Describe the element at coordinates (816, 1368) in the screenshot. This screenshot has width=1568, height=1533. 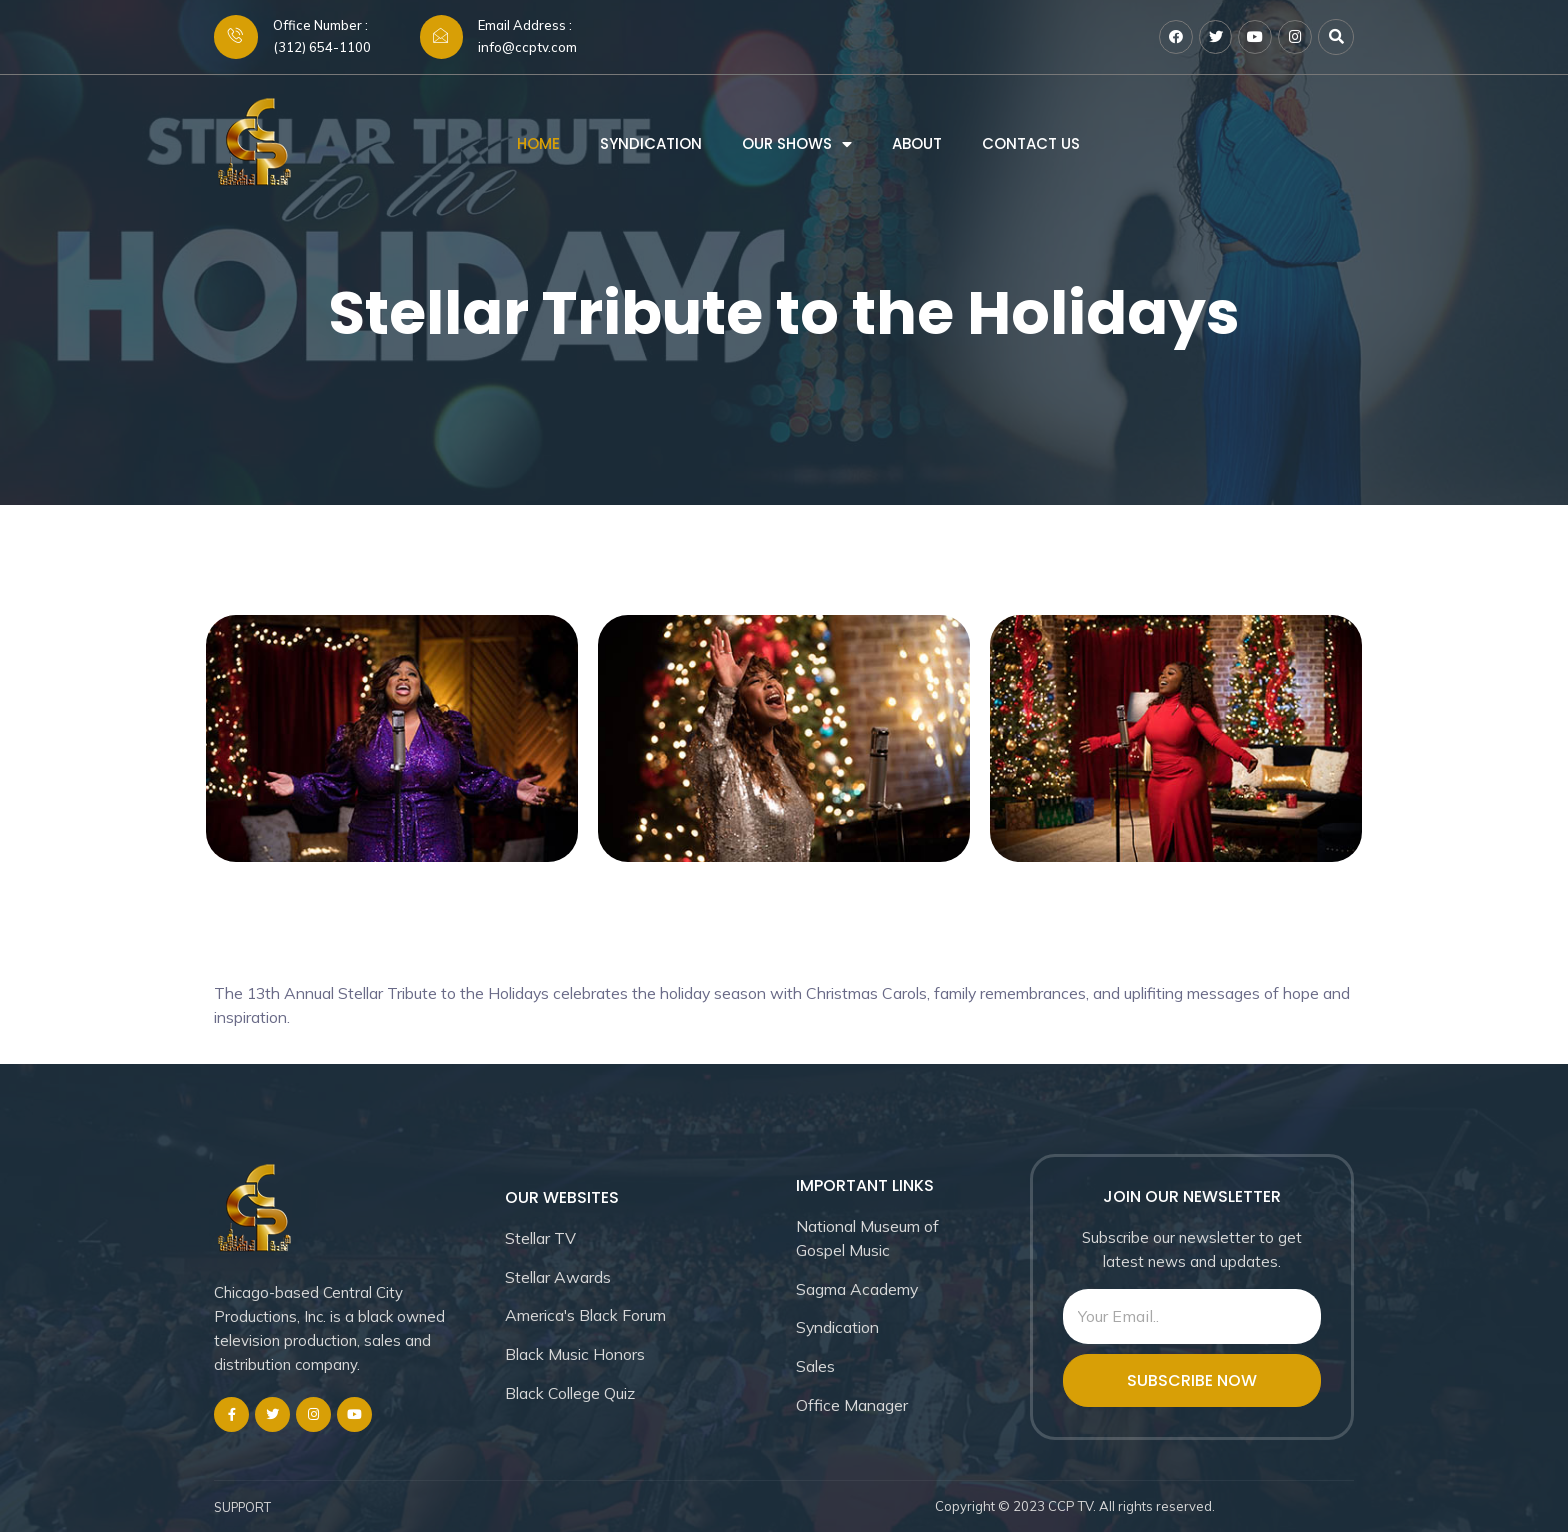
I see `Sales` at that location.